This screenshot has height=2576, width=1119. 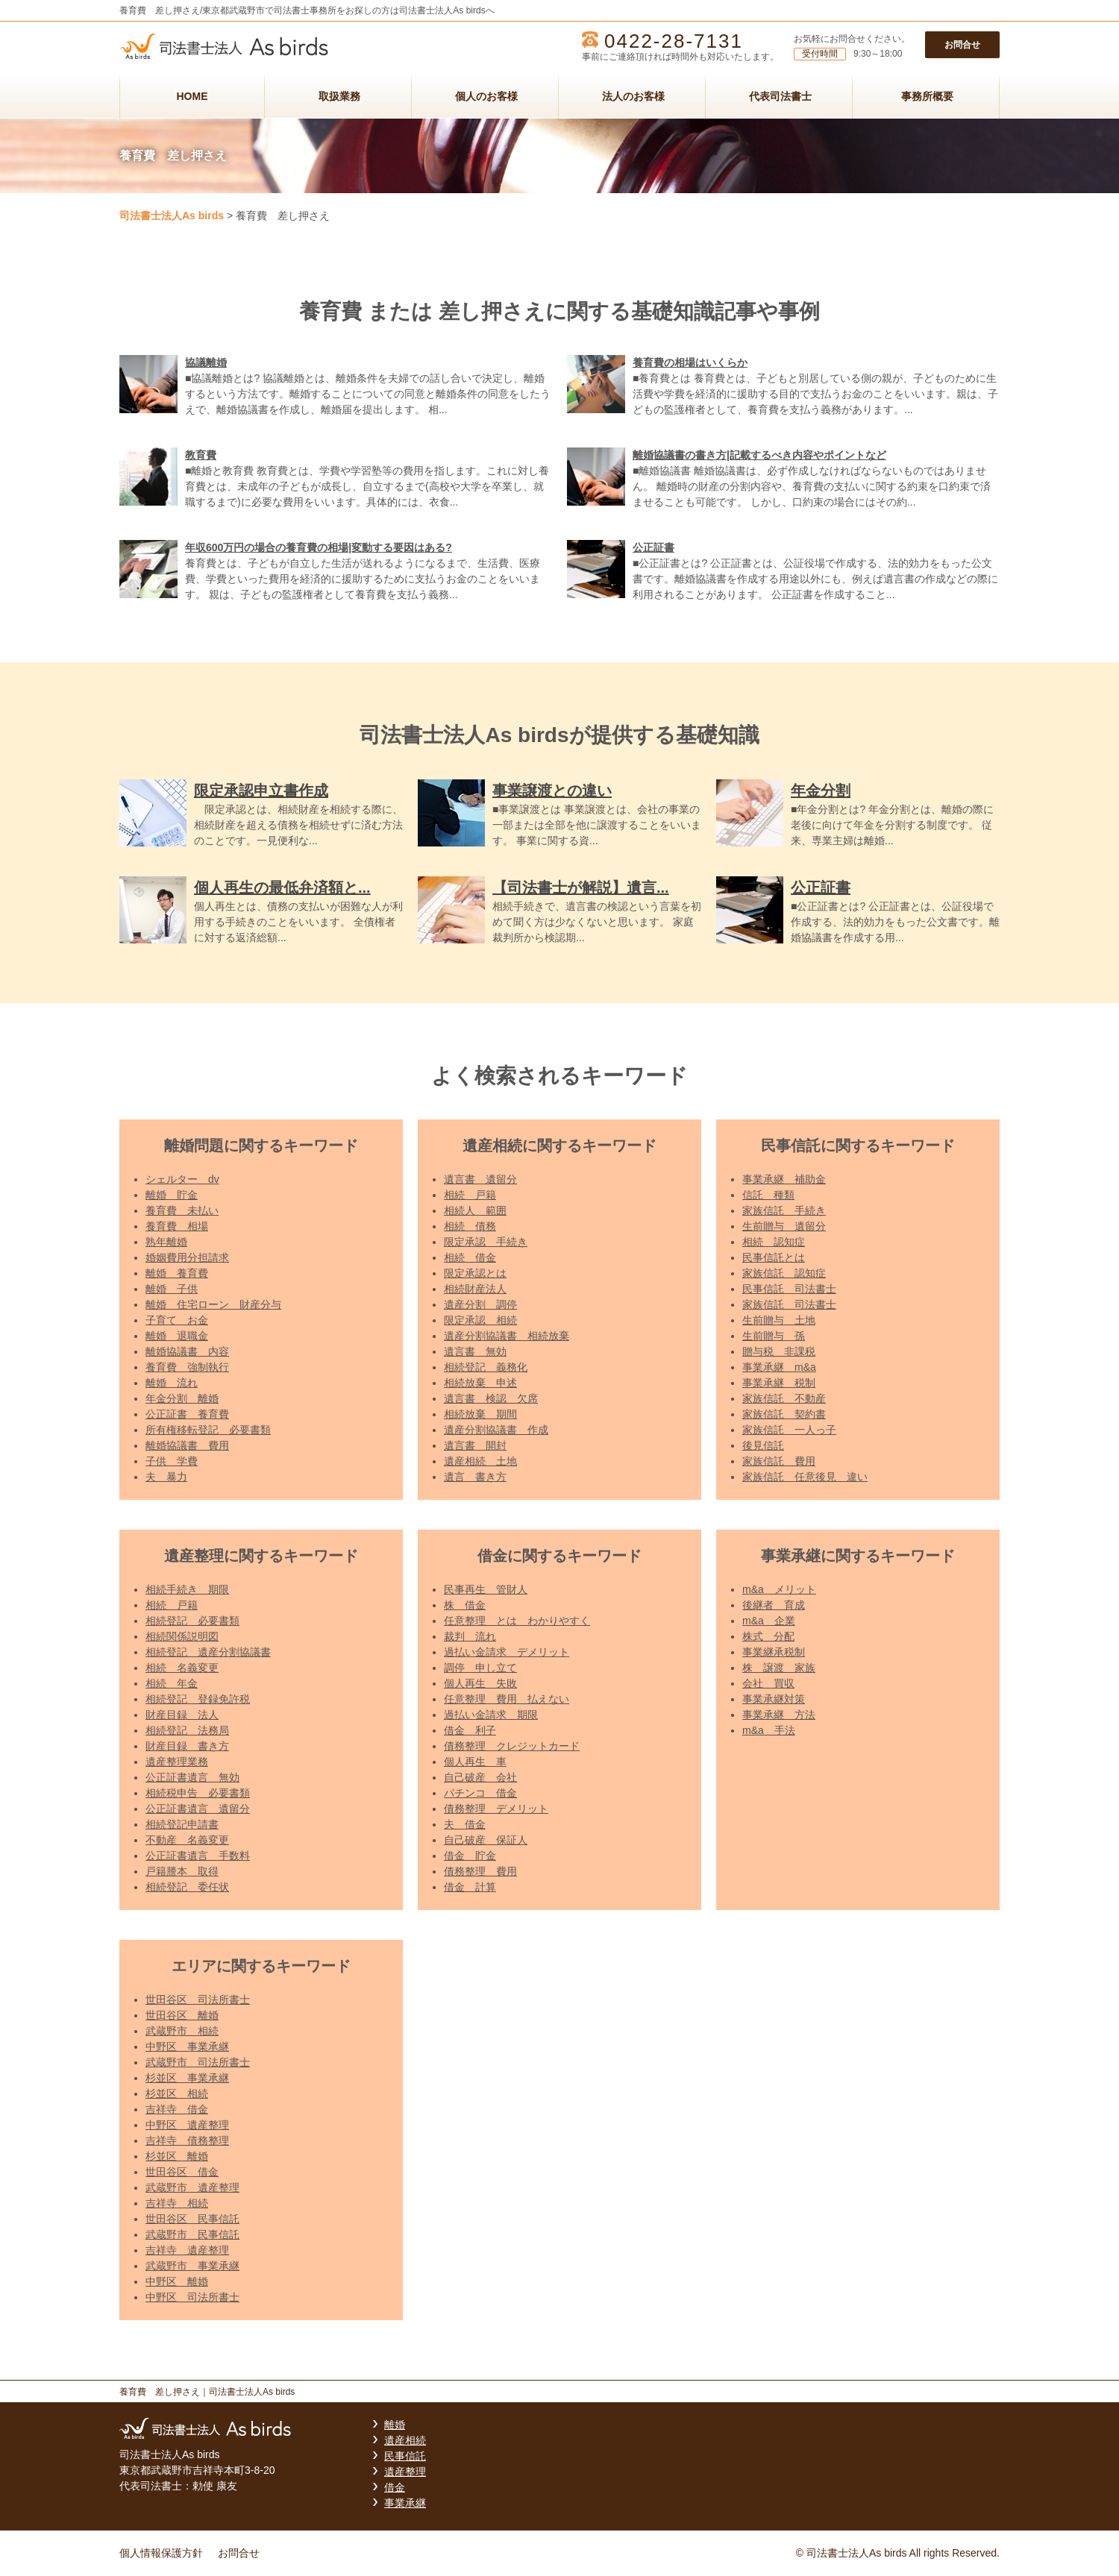 I want to click on 相続登記 登録免許税, so click(x=197, y=1699).